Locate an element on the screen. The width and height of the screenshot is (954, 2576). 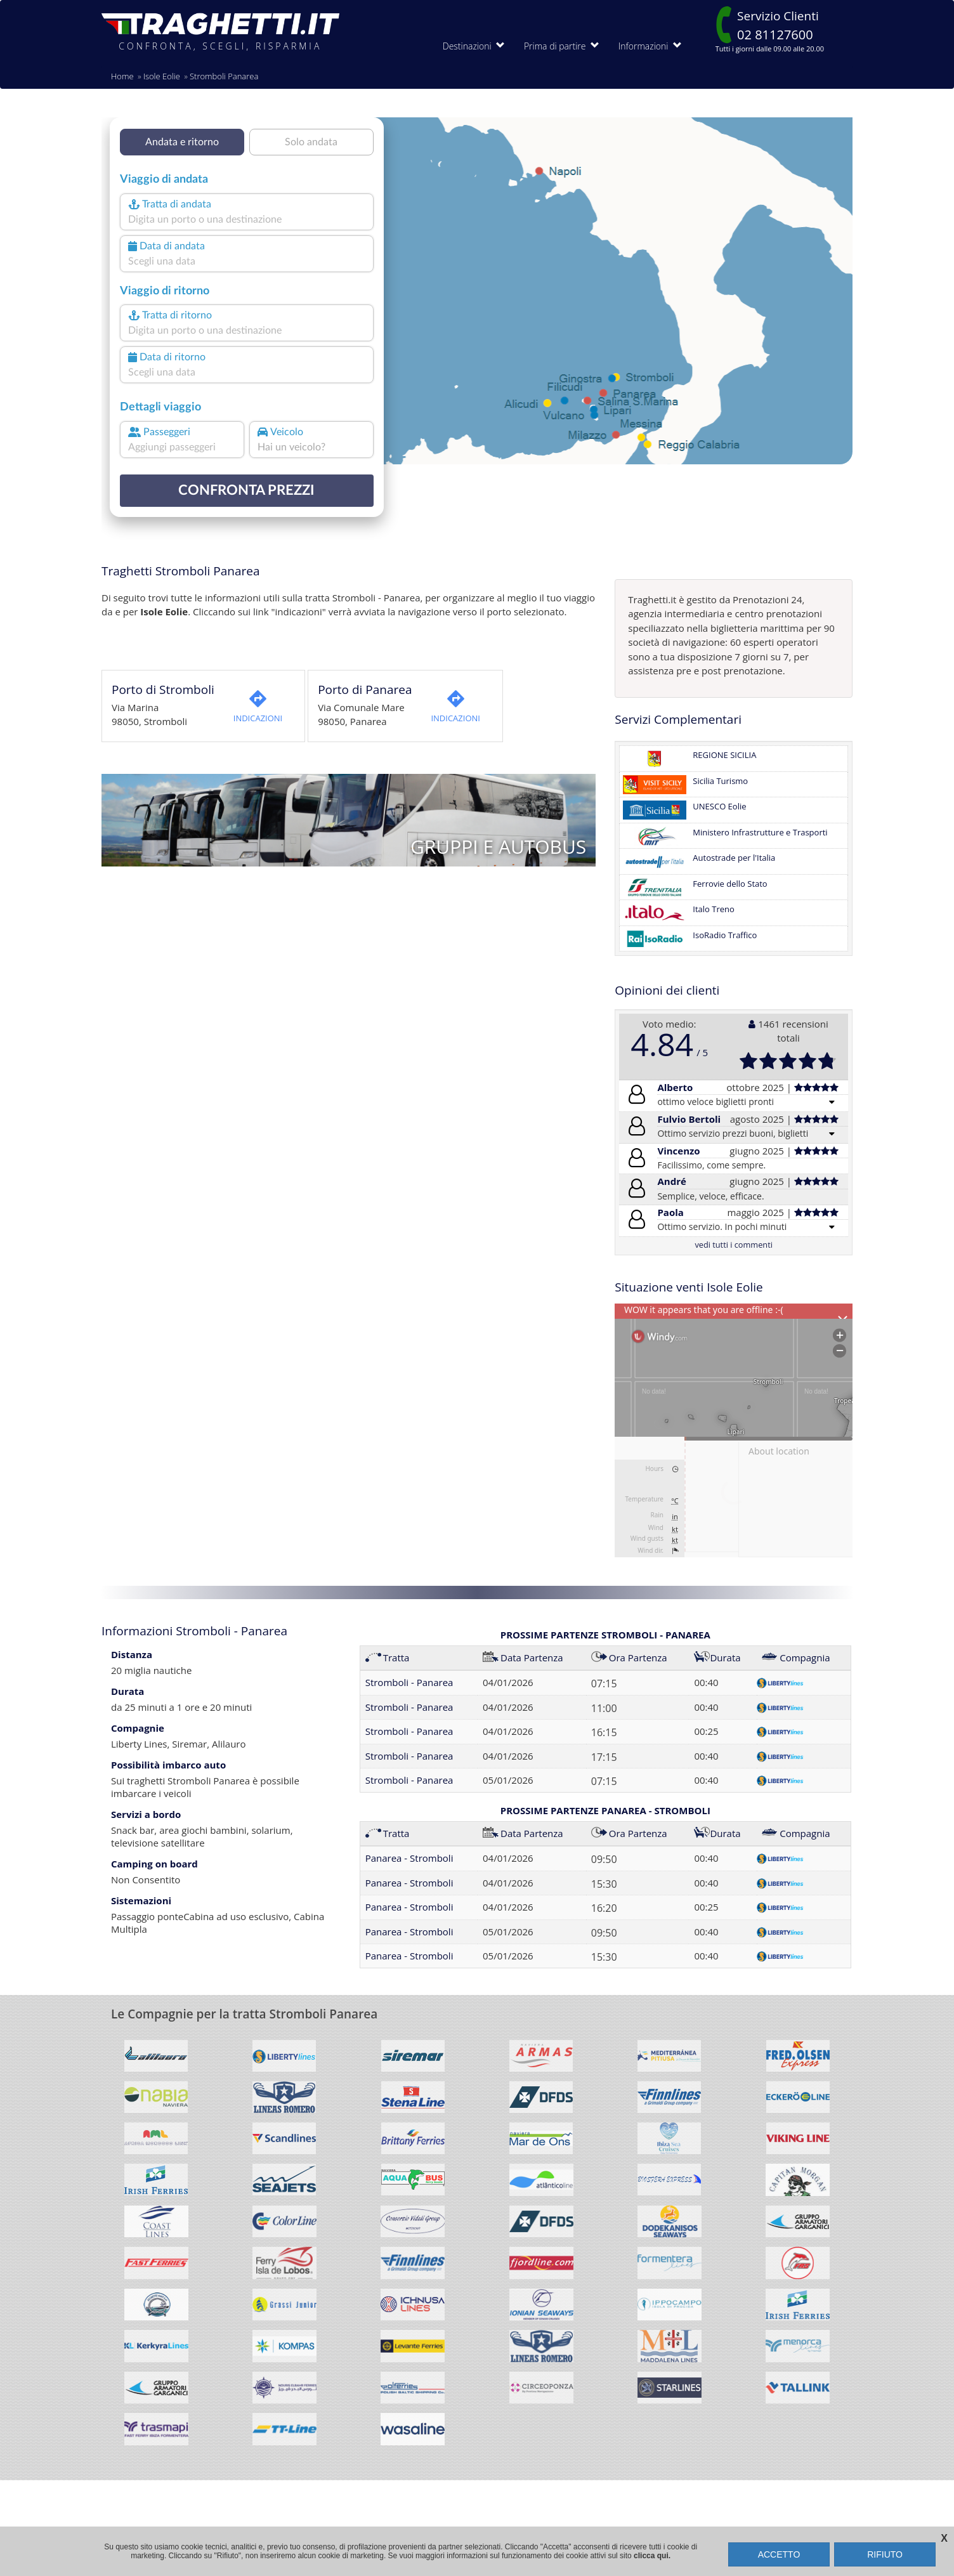
Prima di partire is located at coordinates (561, 46).